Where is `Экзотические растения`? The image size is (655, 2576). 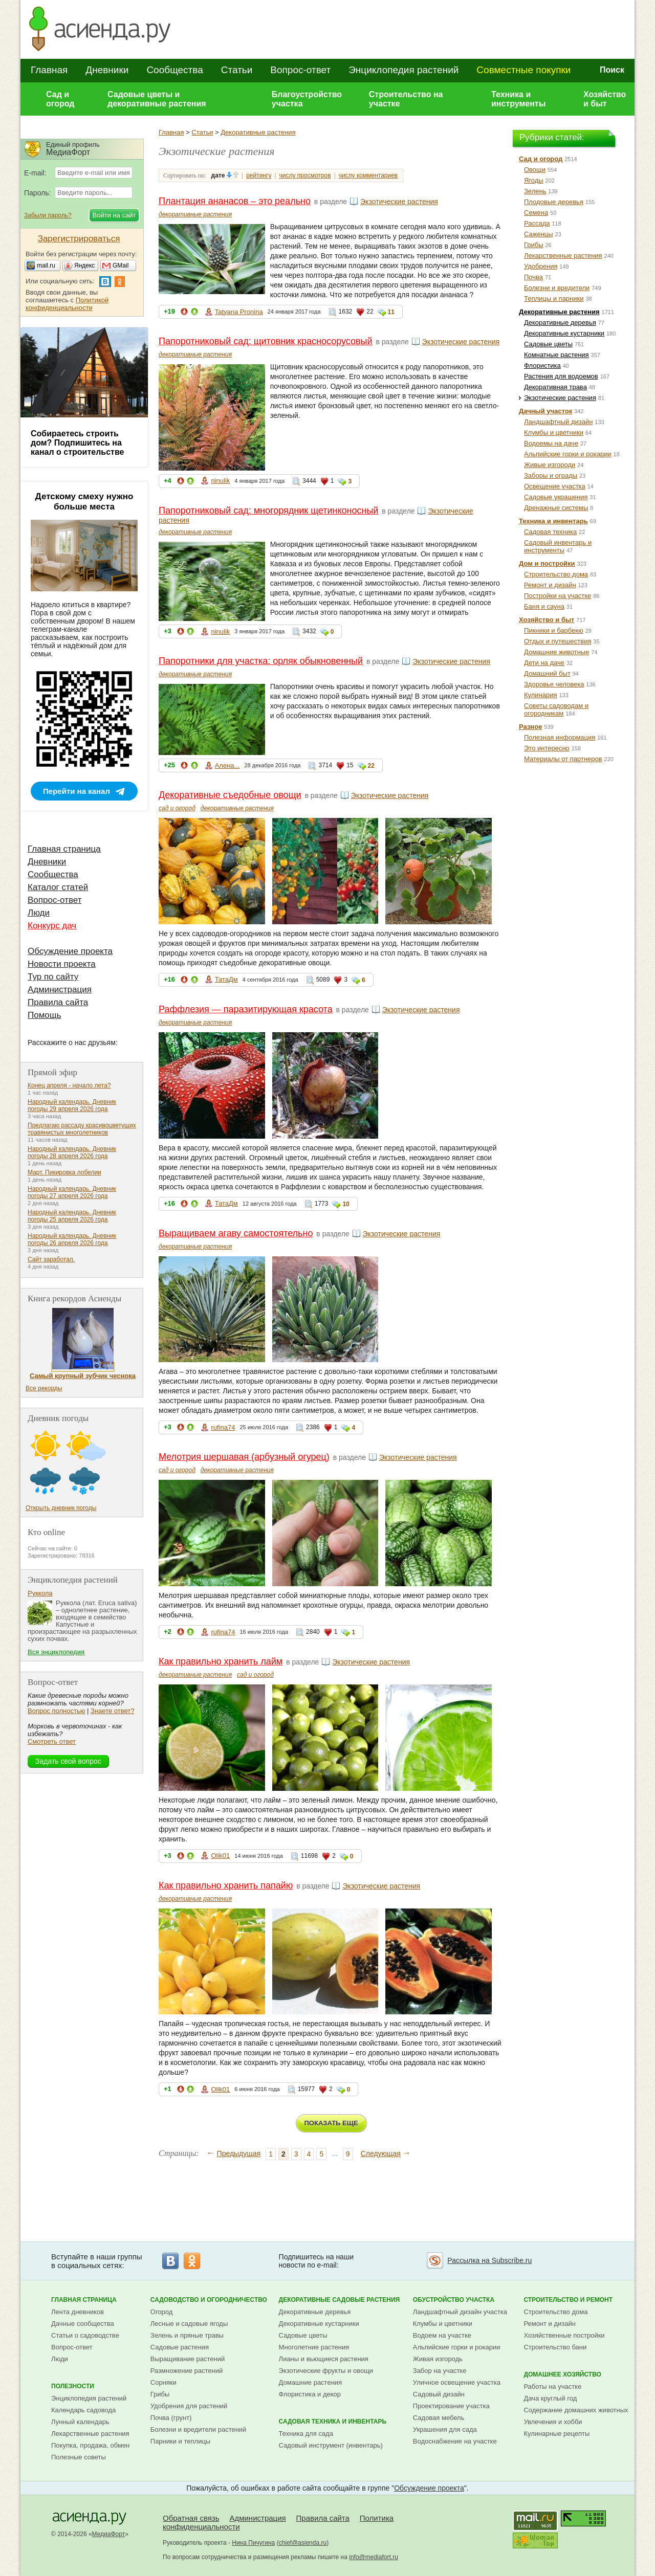
Экзотические растения is located at coordinates (399, 201).